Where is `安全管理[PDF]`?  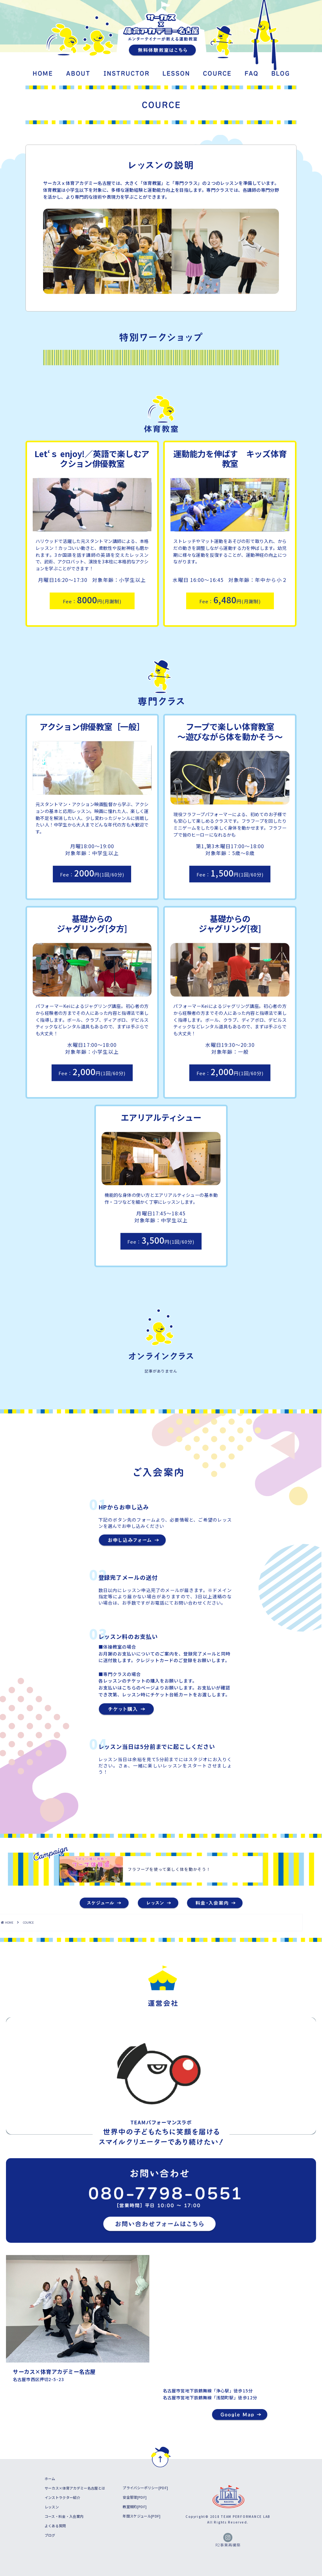
安全管理[PDF] is located at coordinates (135, 2497).